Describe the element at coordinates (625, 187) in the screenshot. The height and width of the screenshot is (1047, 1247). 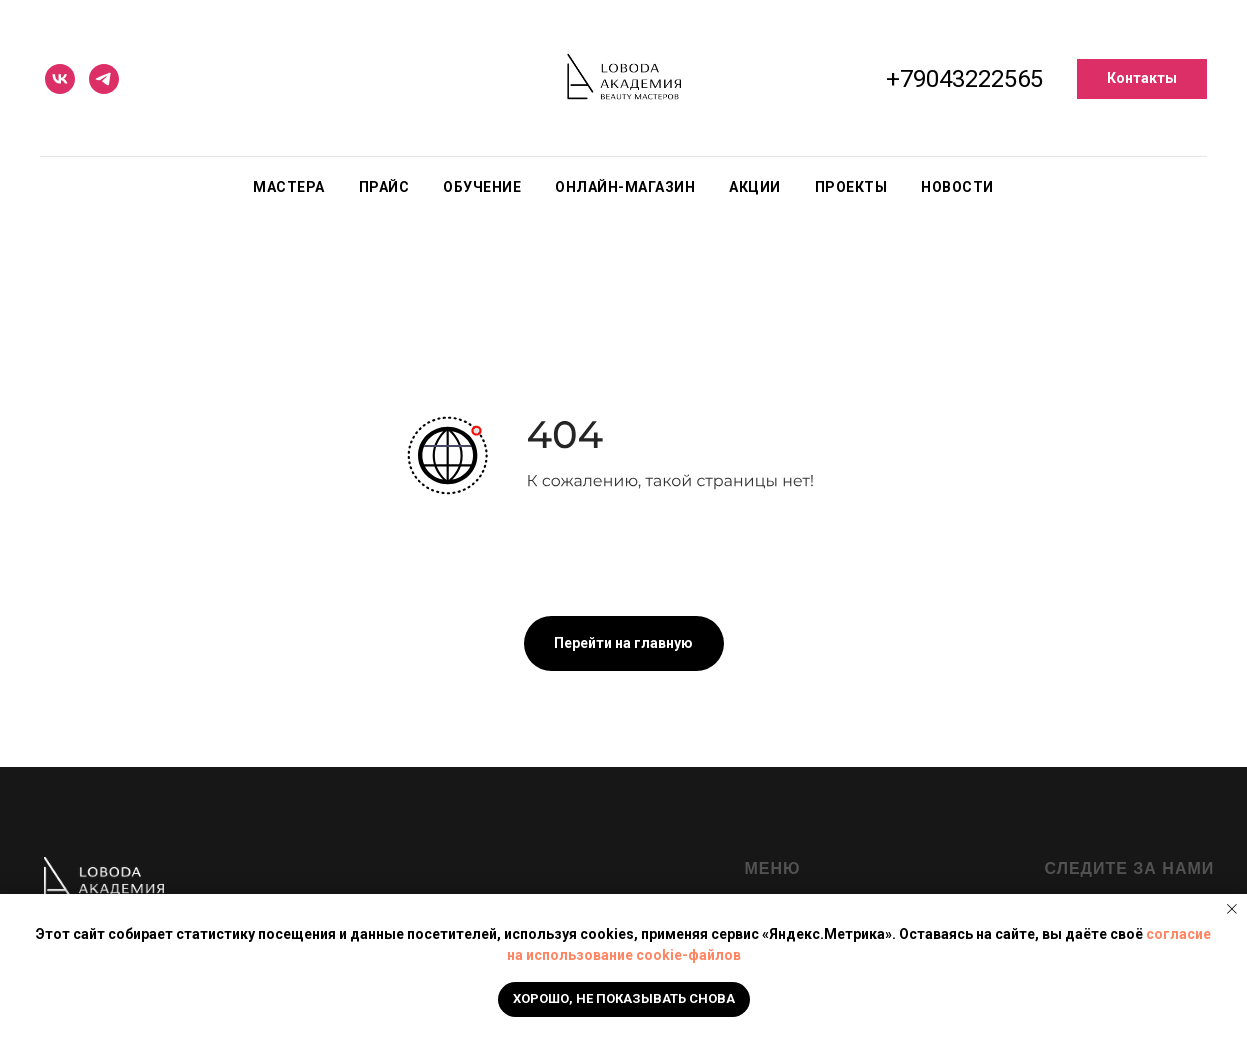
I see `Онлайн-магазин` at that location.